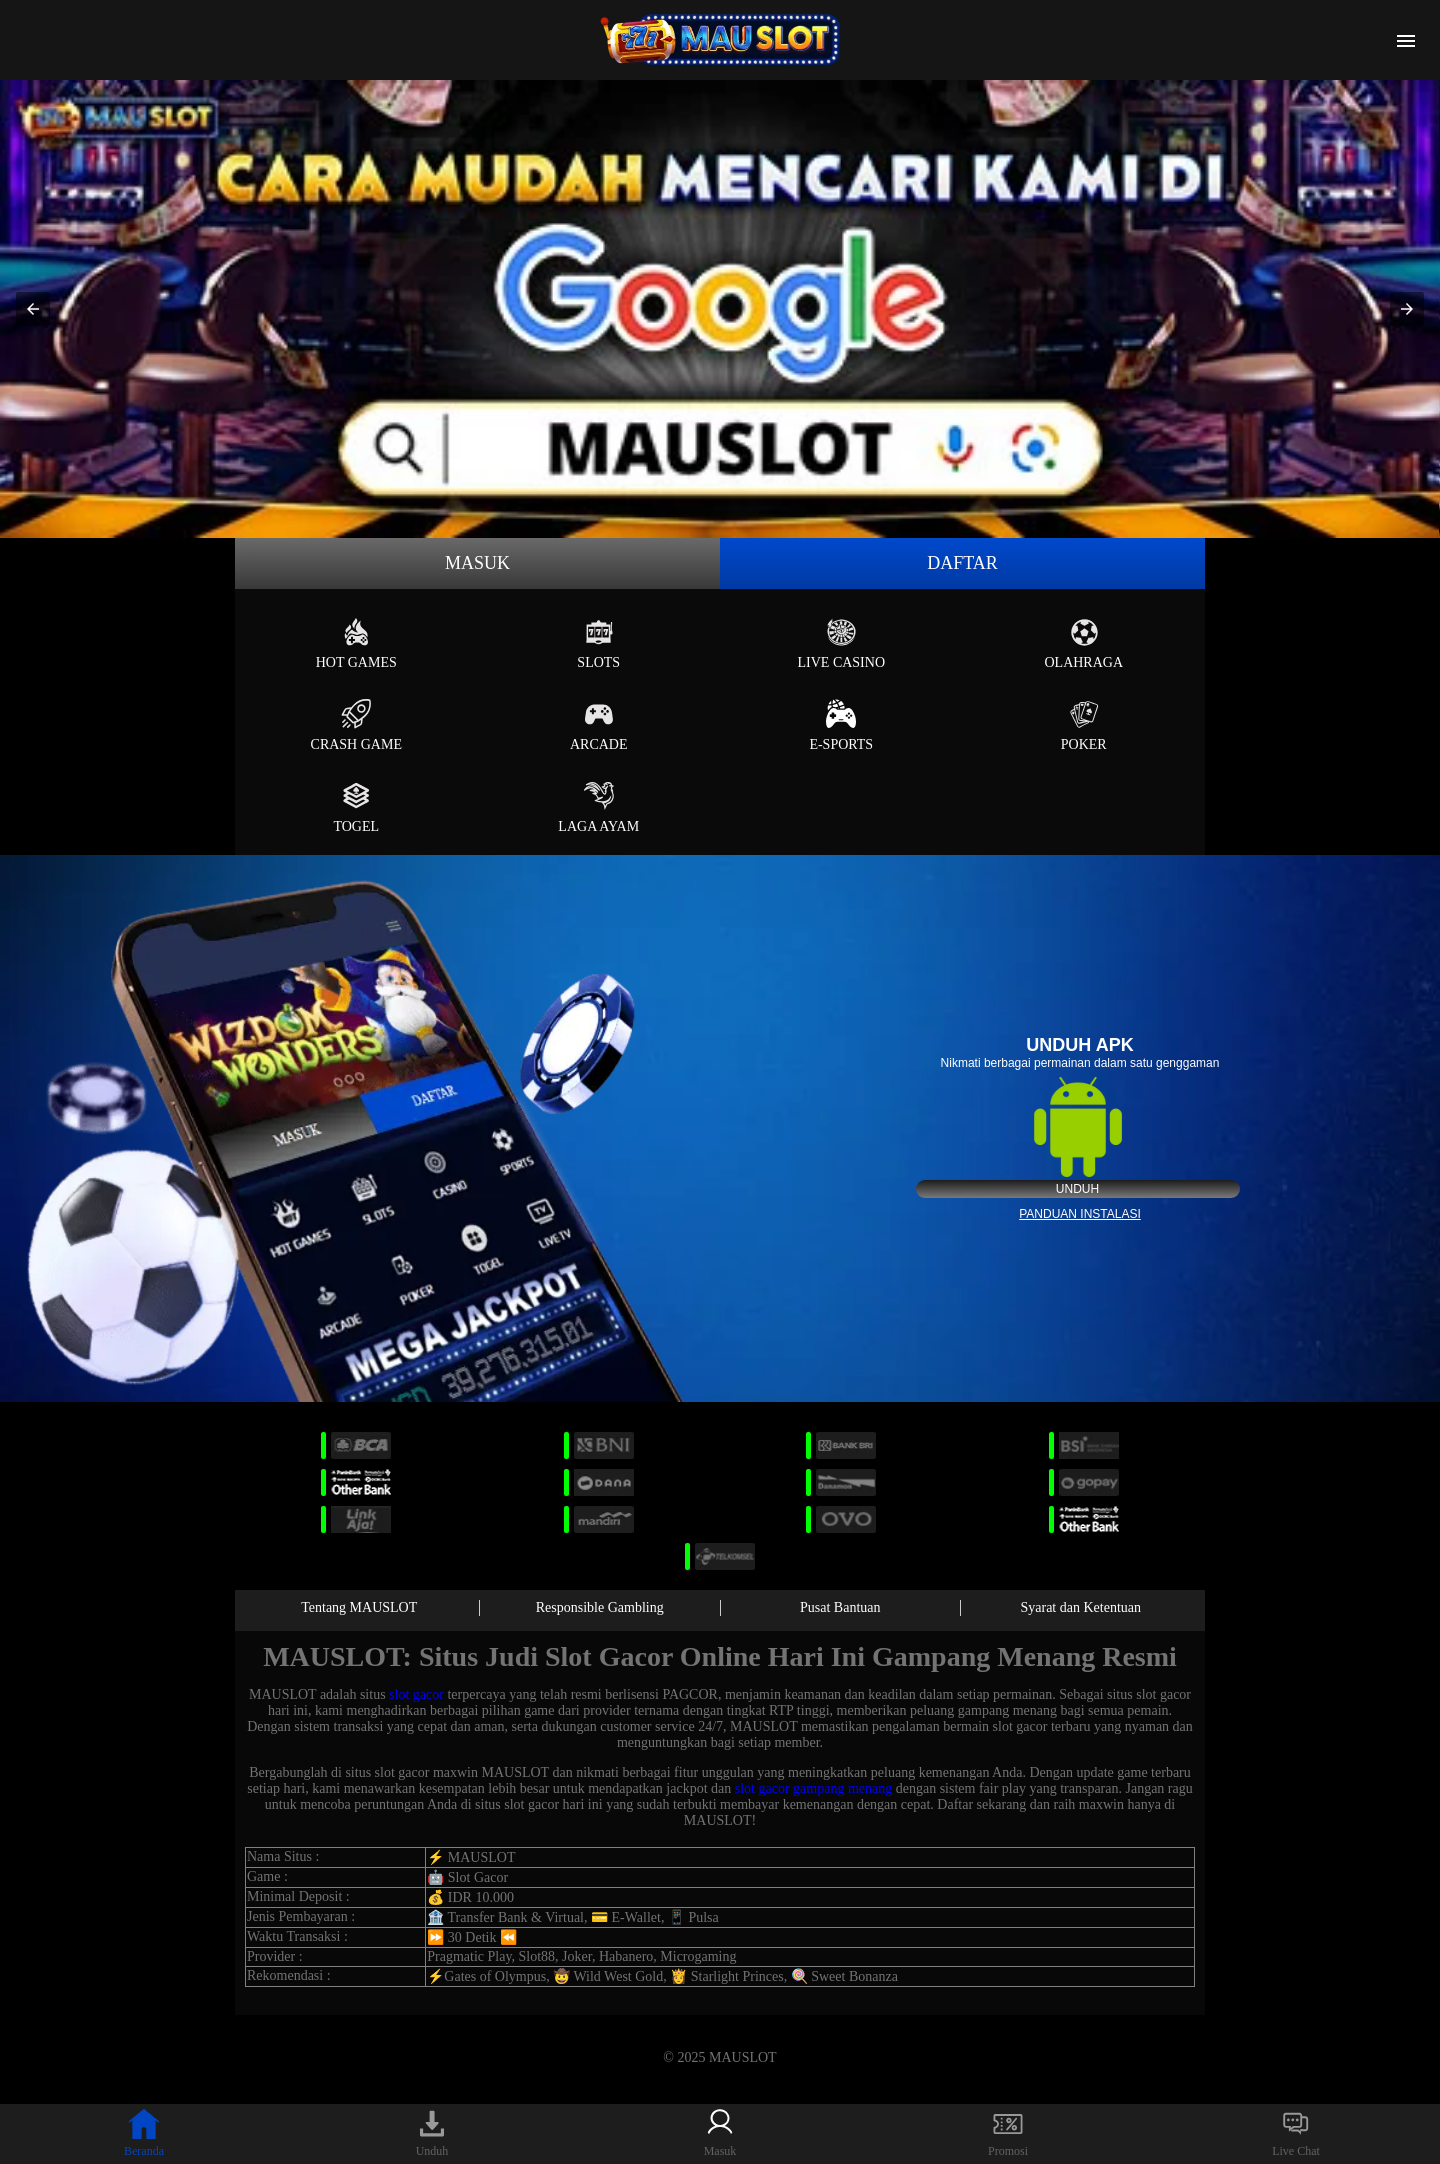 This screenshot has width=1440, height=2164. I want to click on Live Casino, so click(842, 643).